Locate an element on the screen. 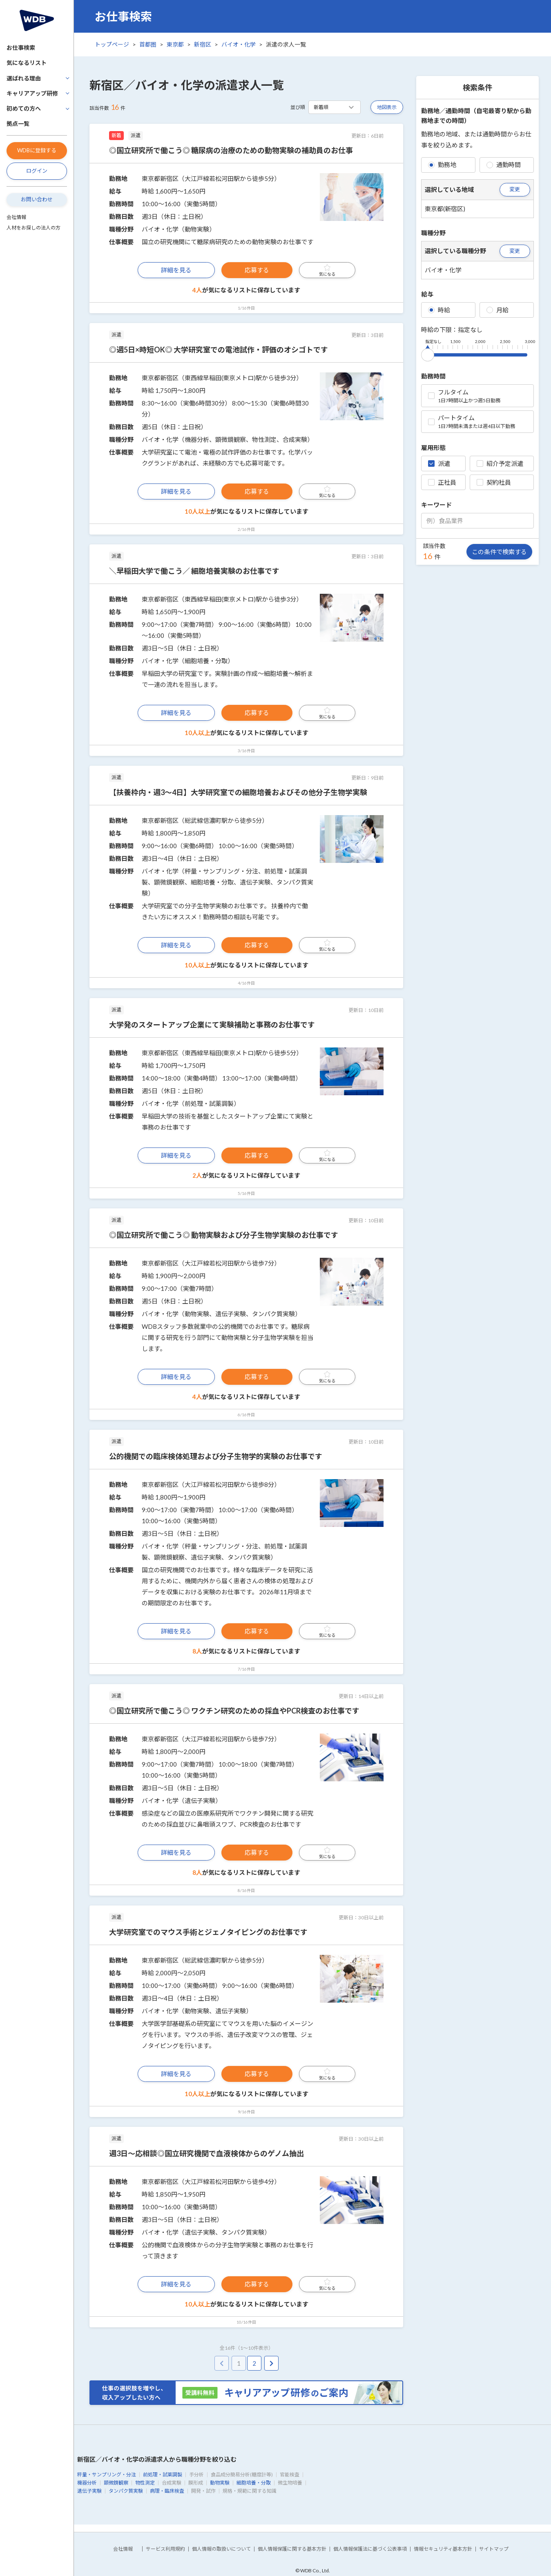  人材をお探しの法人の方 is located at coordinates (33, 228).